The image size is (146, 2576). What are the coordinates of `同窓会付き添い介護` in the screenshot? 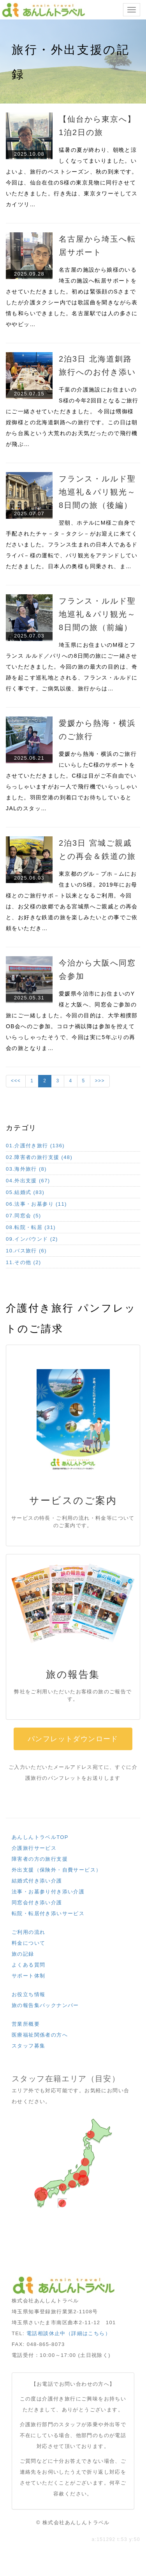 It's located at (37, 1902).